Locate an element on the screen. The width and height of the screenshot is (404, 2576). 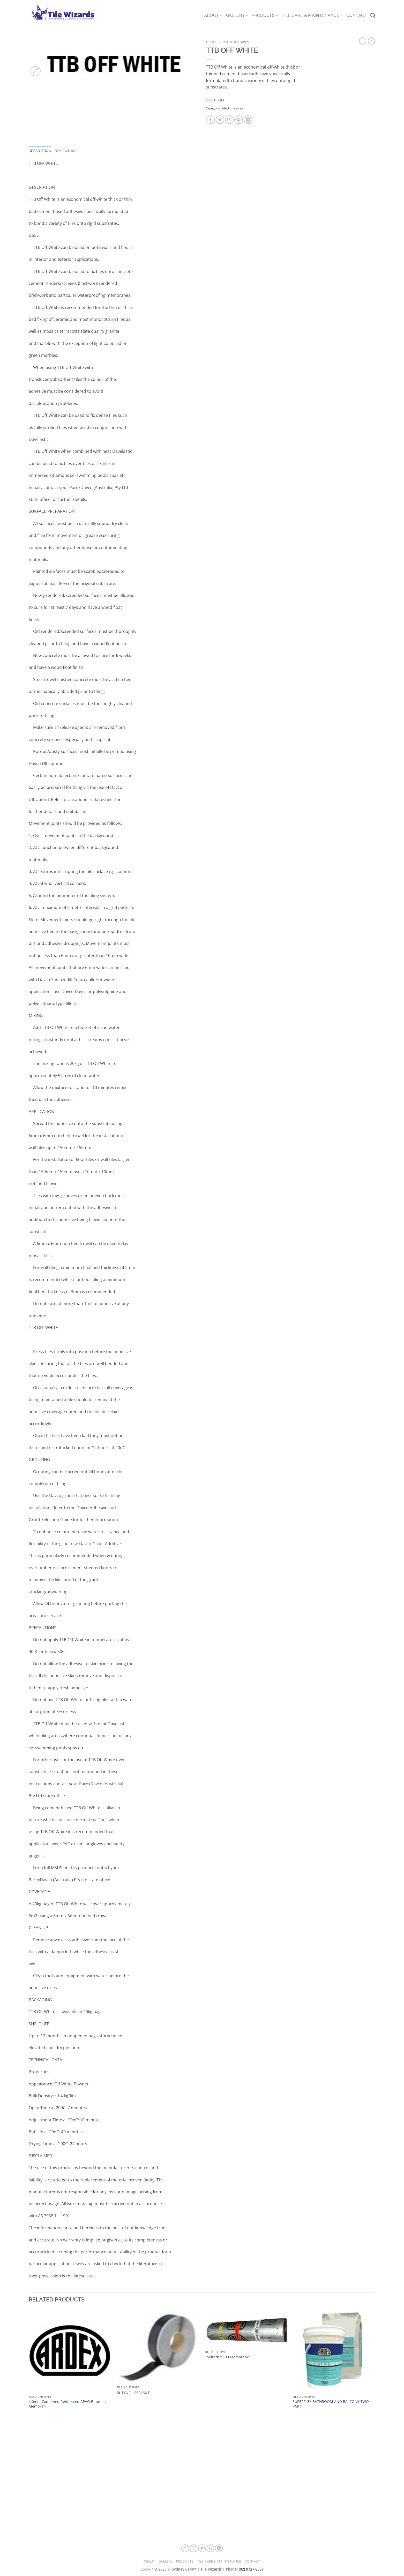
[Follow on Instagram] is located at coordinates (194, 2548).